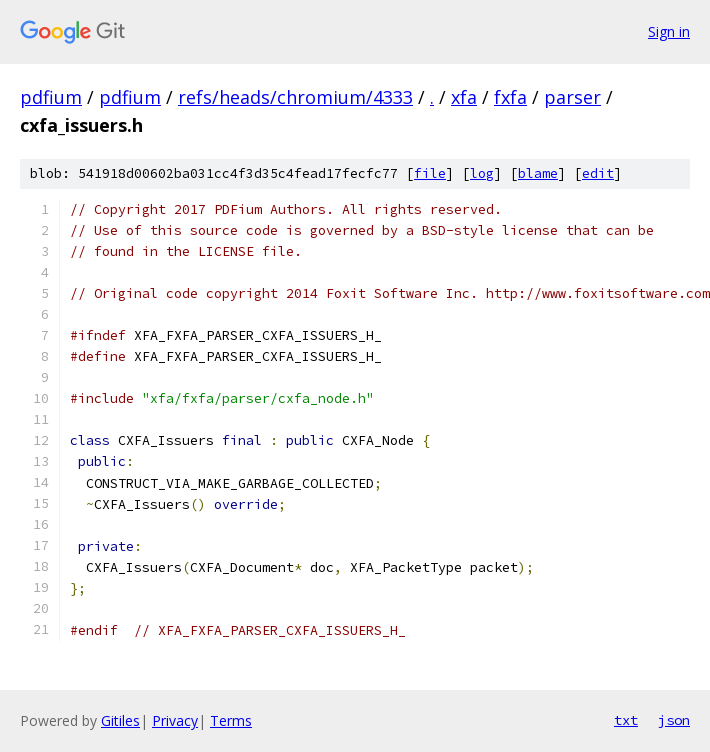  Describe the element at coordinates (464, 97) in the screenshot. I see `xfa` at that location.